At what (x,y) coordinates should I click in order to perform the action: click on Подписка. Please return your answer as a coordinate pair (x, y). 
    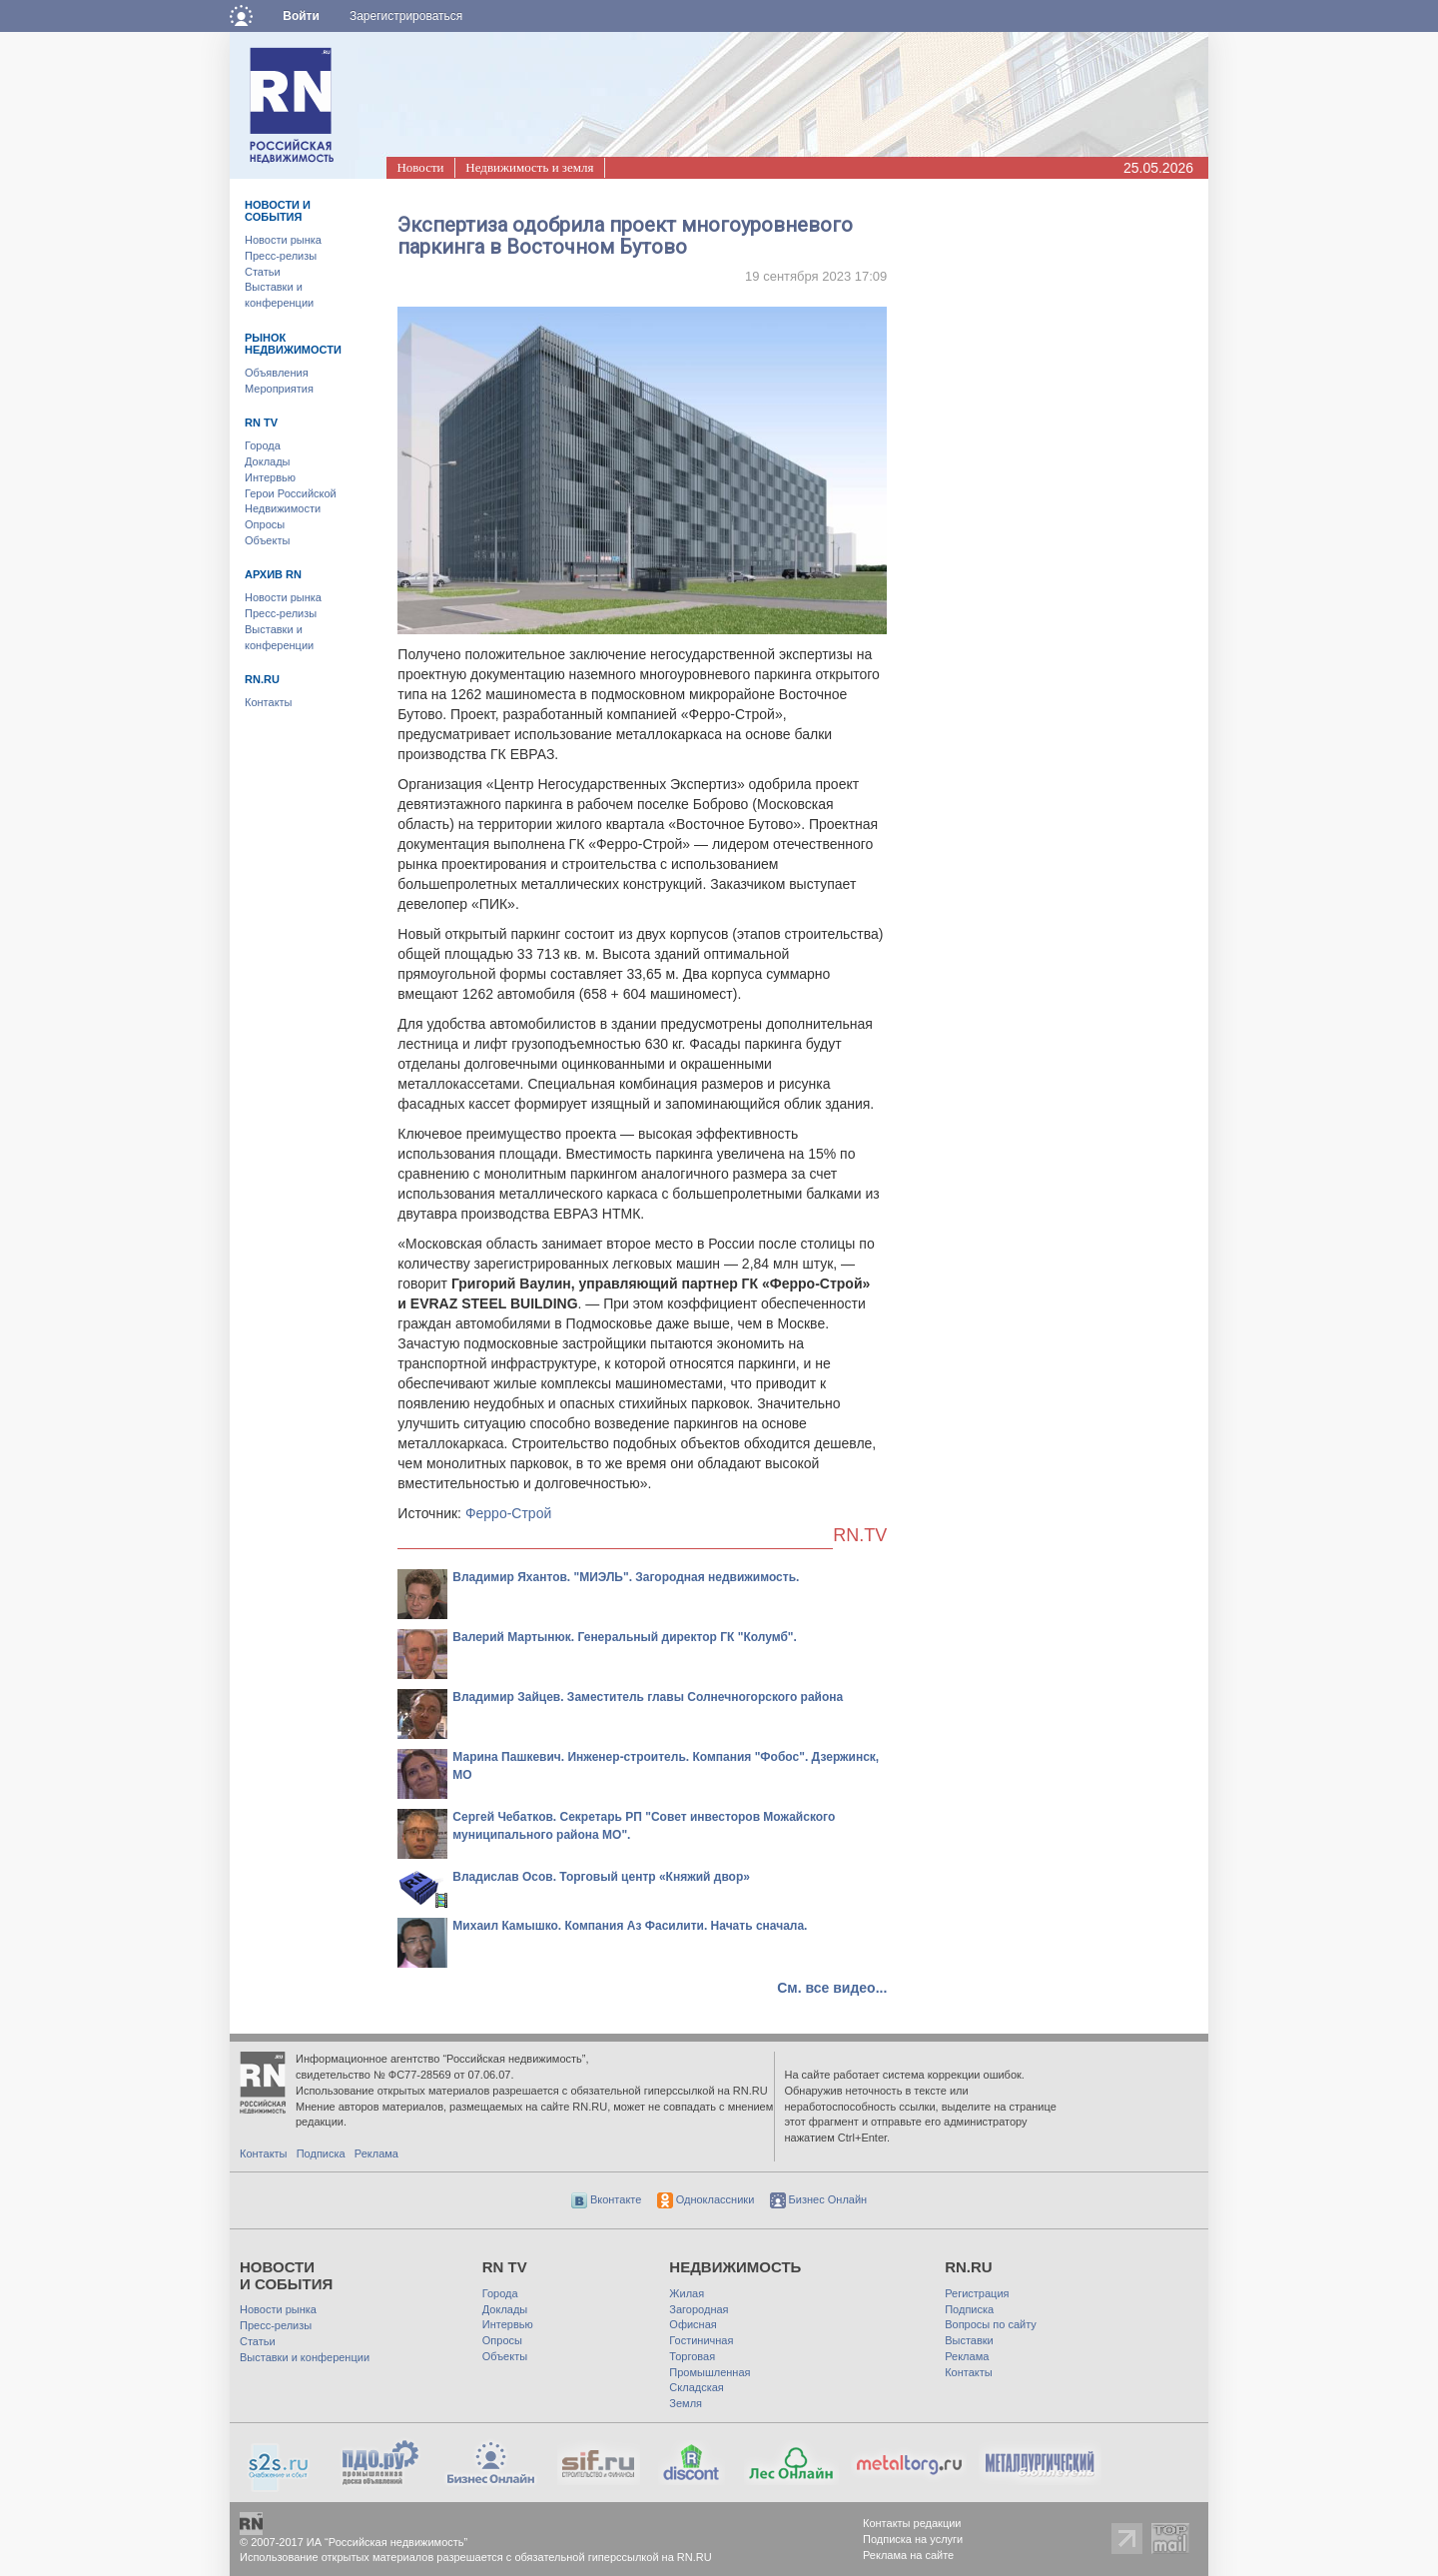
    Looking at the image, I should click on (321, 2153).